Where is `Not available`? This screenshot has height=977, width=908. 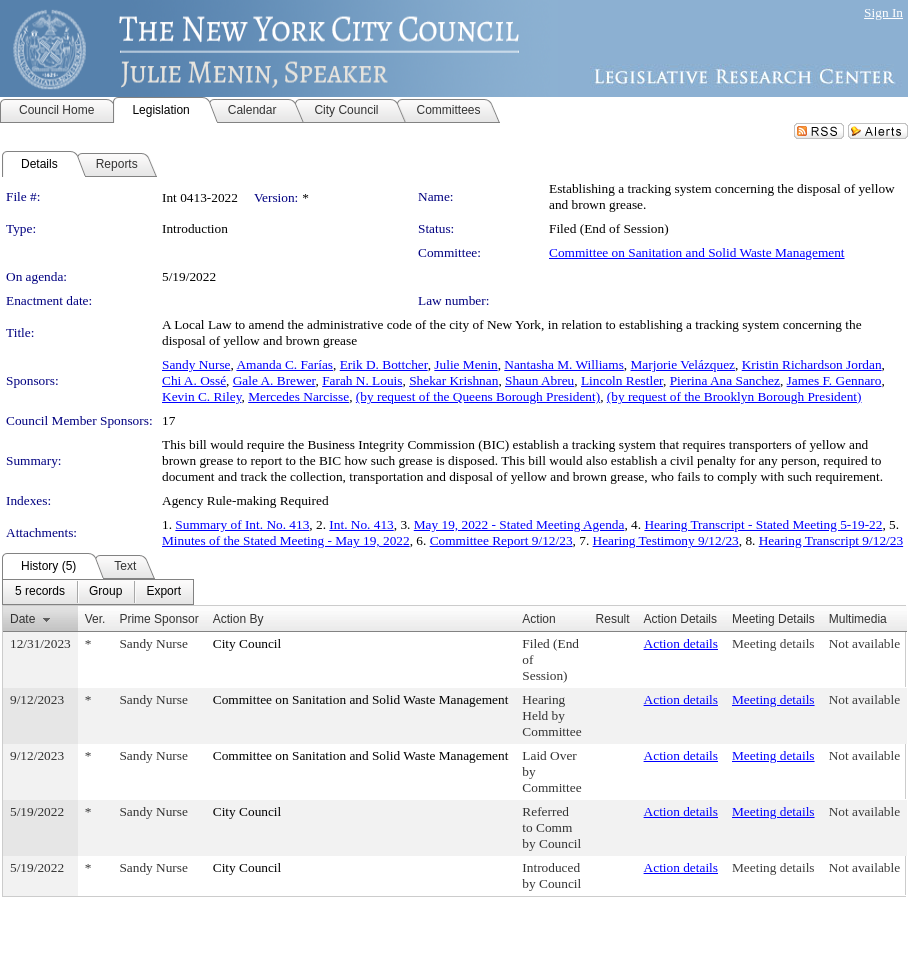
Not available is located at coordinates (864, 643).